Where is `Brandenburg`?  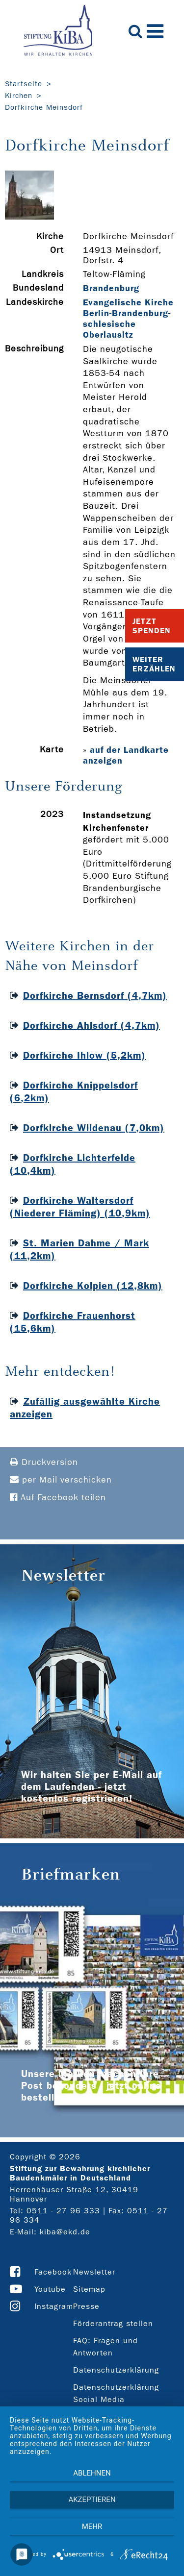 Brandenburg is located at coordinates (111, 288).